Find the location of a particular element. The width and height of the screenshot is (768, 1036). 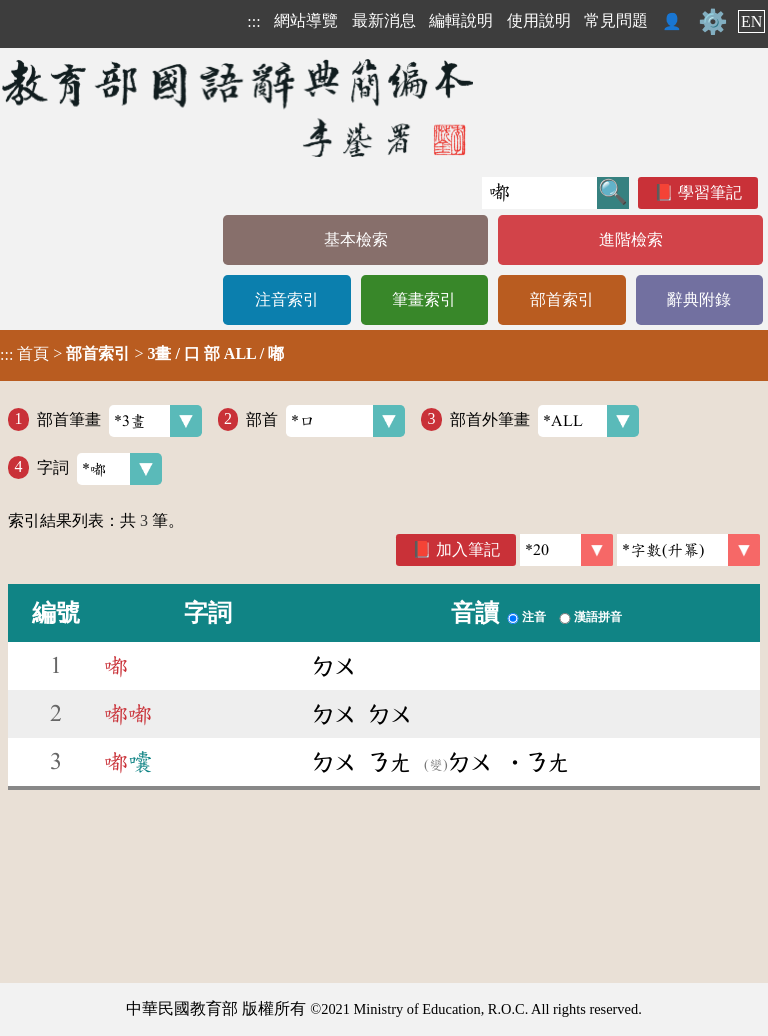

注音索引 is located at coordinates (287, 299).